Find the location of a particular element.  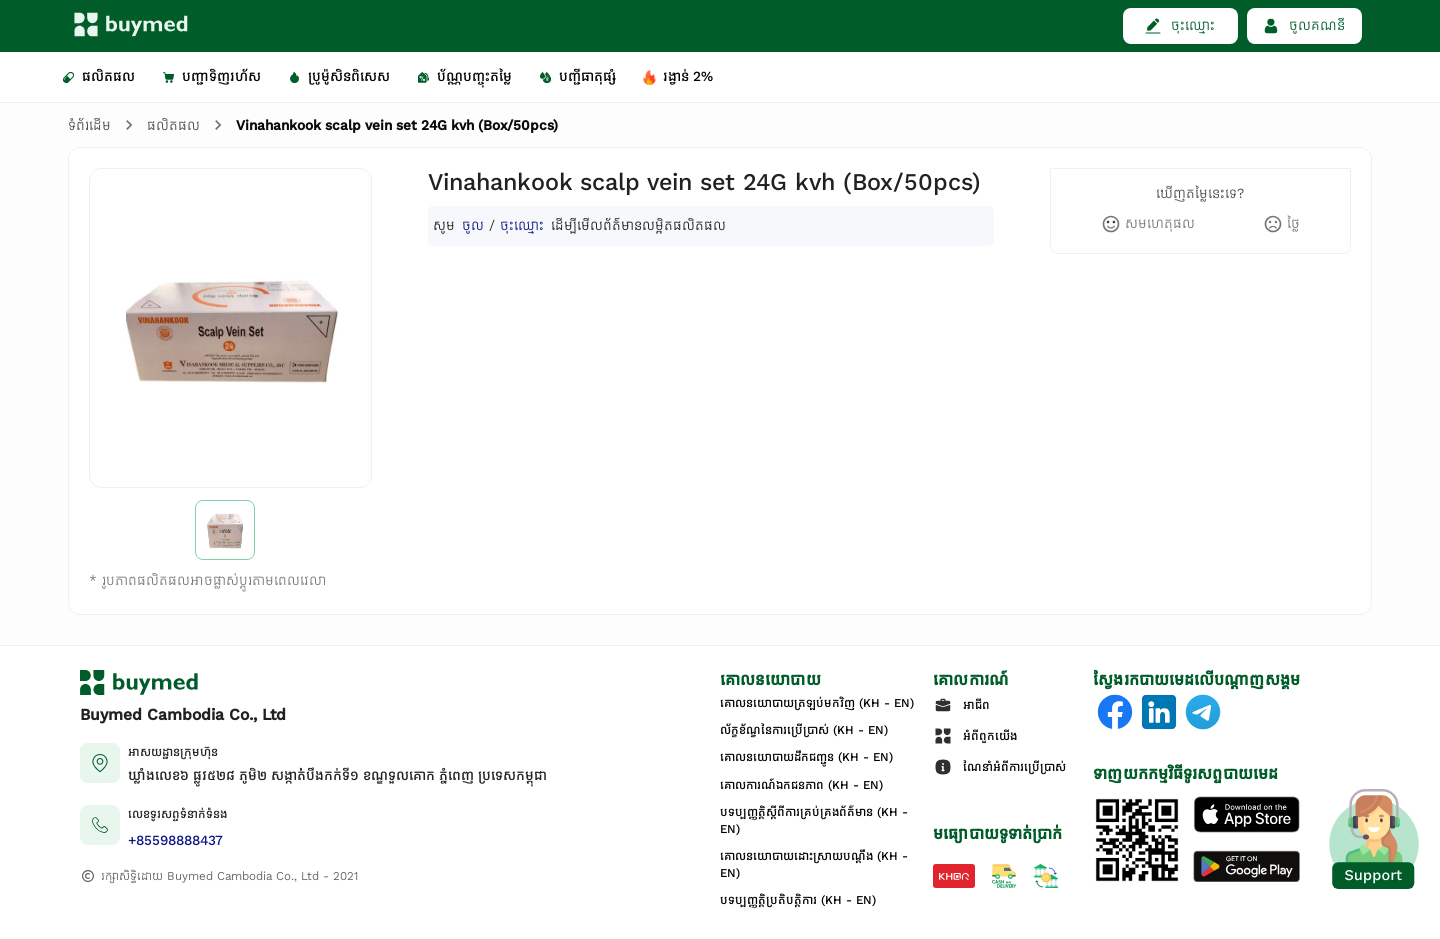

ចូល is located at coordinates (473, 225).